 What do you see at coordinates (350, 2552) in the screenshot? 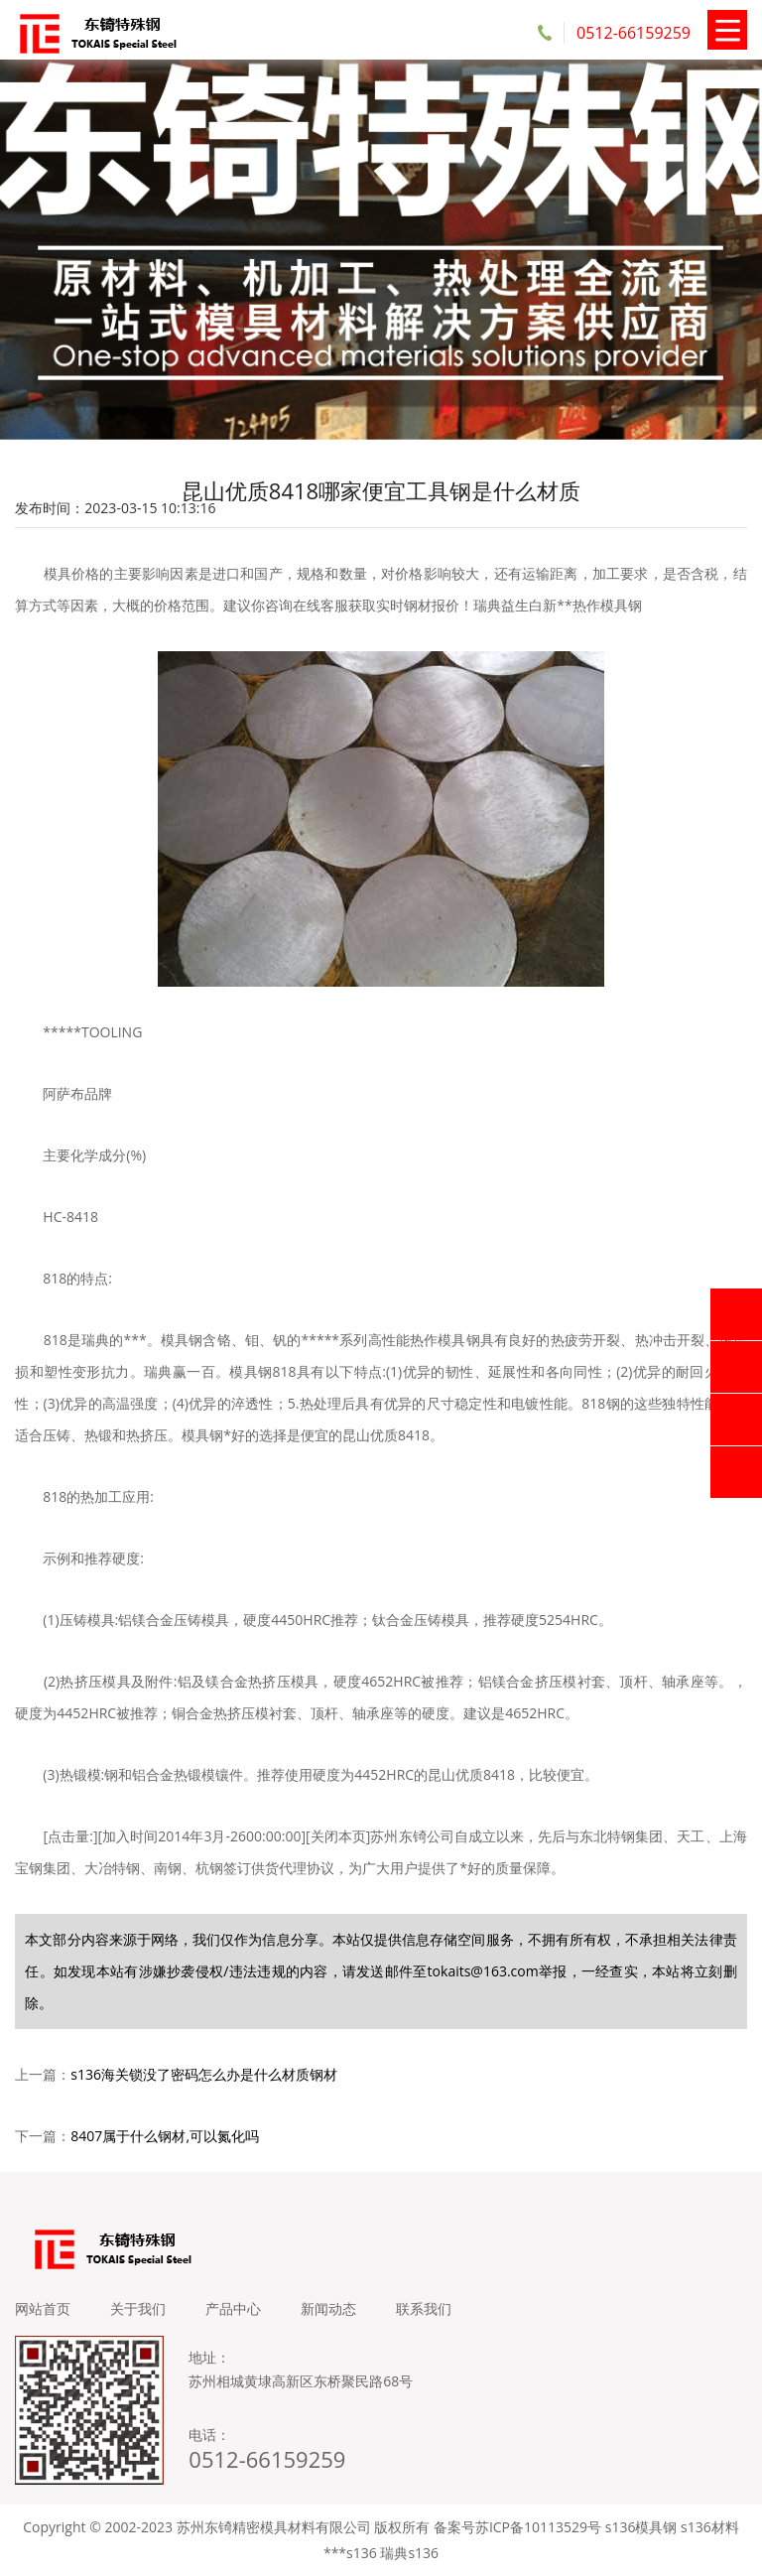
I see `***s136` at bounding box center [350, 2552].